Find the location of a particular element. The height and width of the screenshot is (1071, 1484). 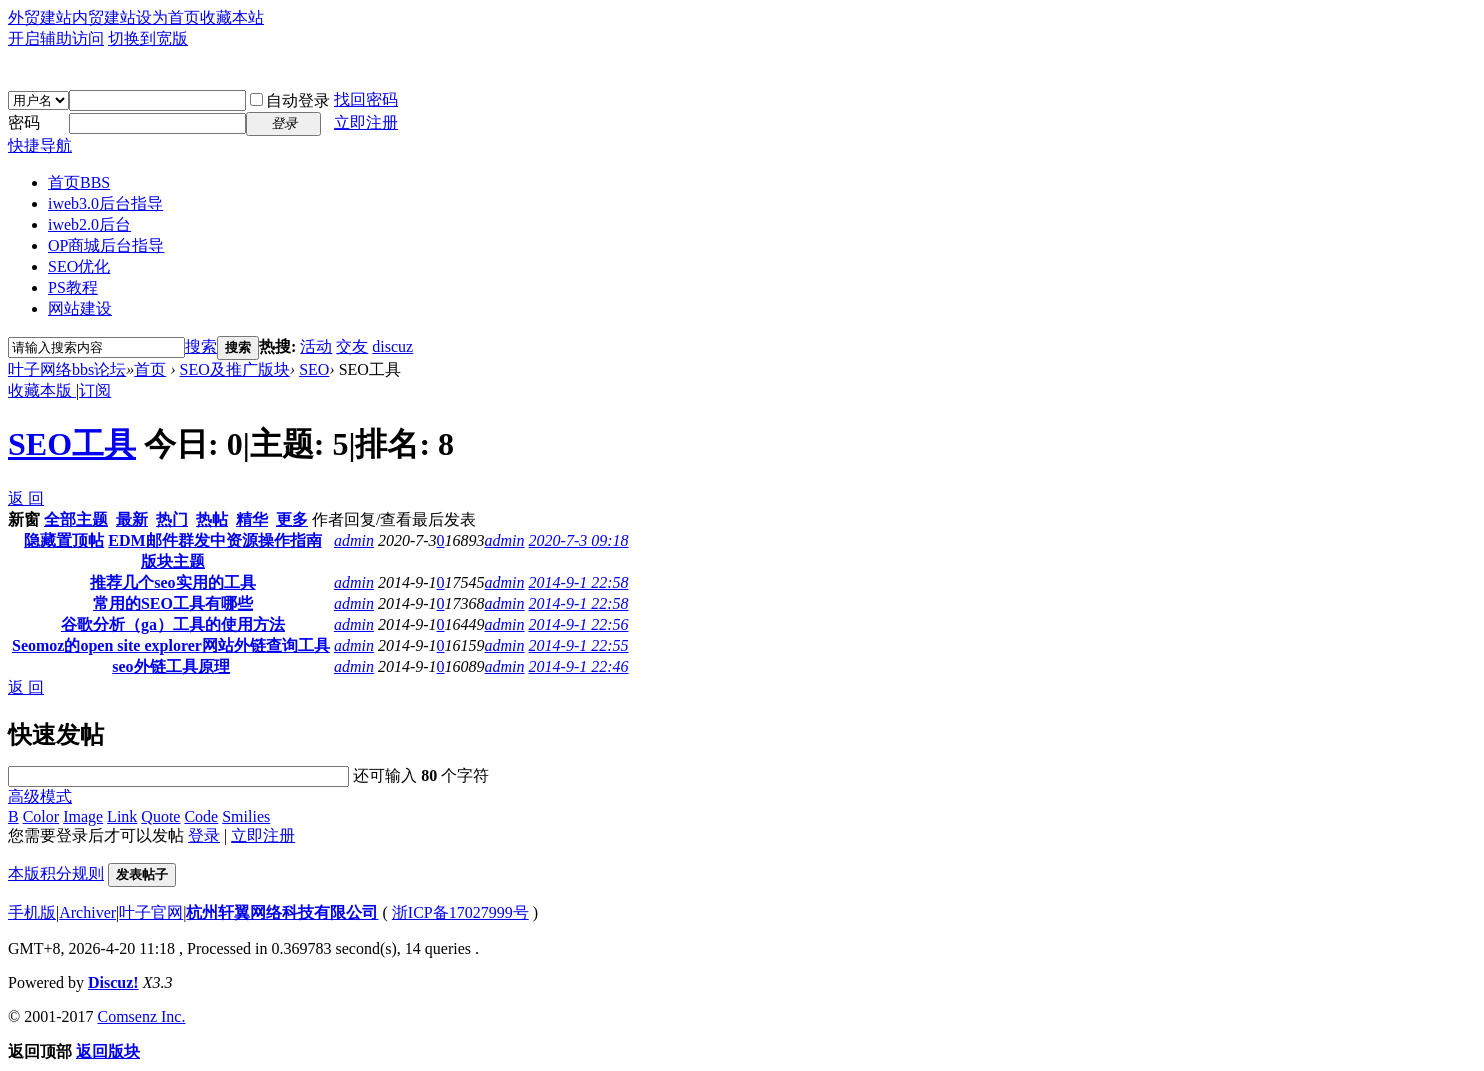

交友 is located at coordinates (352, 346).